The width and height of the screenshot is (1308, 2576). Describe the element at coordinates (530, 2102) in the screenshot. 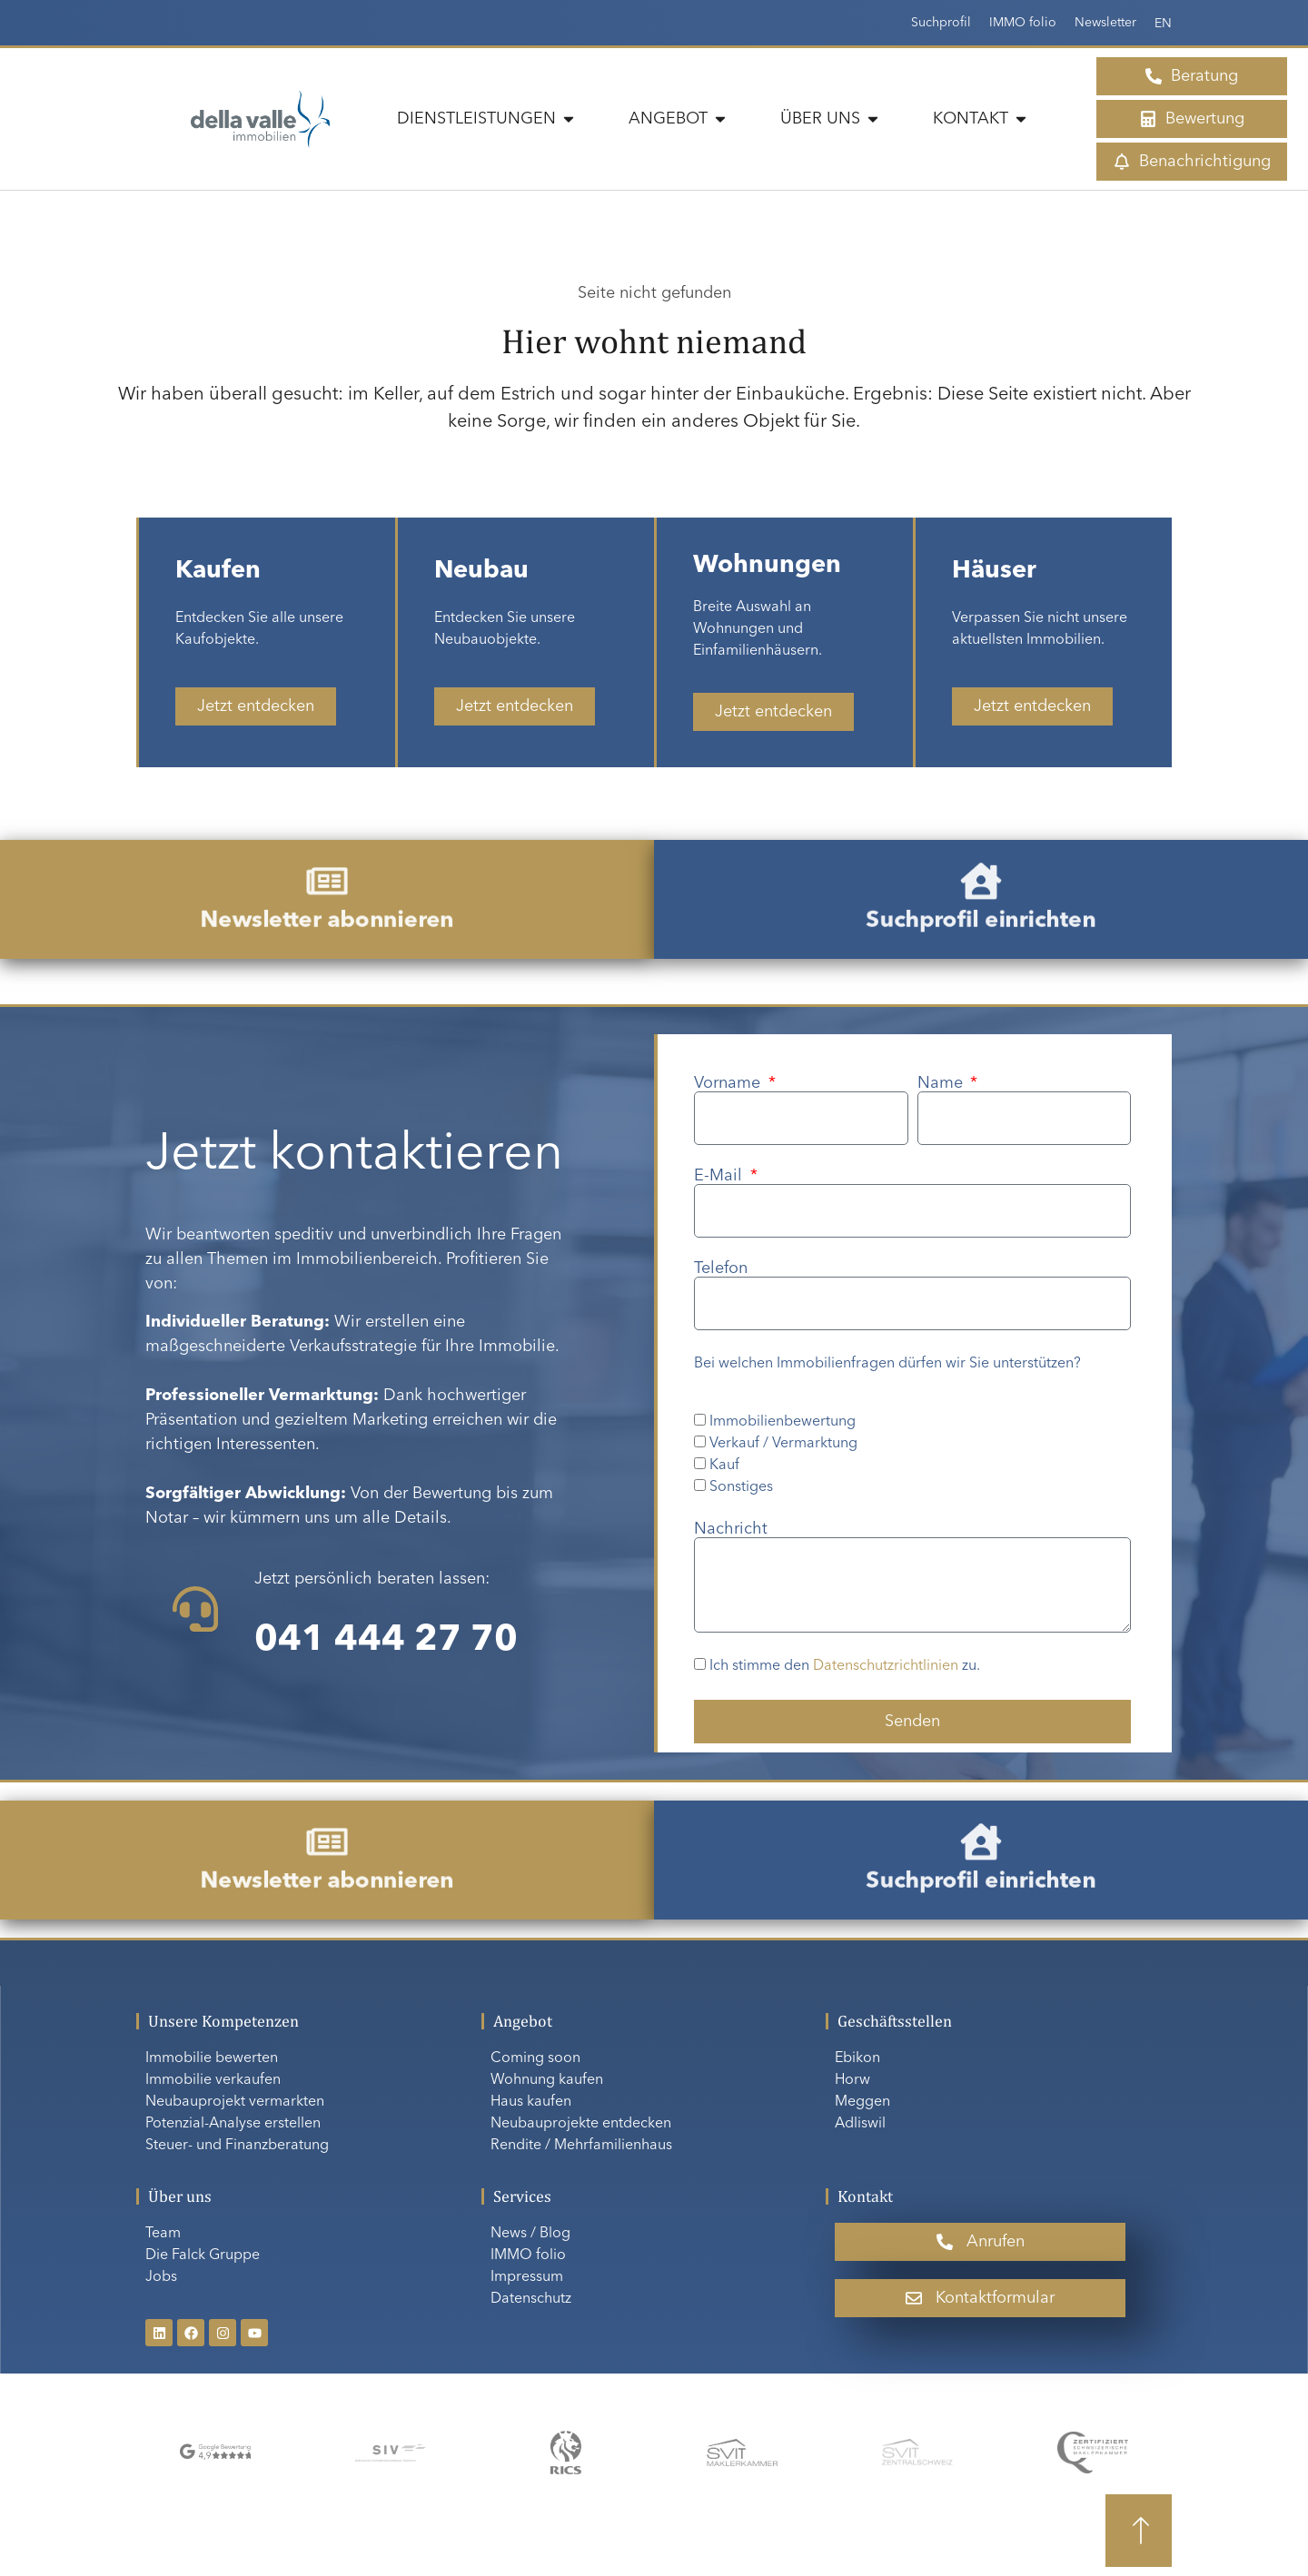

I see `Haus kaufen` at that location.